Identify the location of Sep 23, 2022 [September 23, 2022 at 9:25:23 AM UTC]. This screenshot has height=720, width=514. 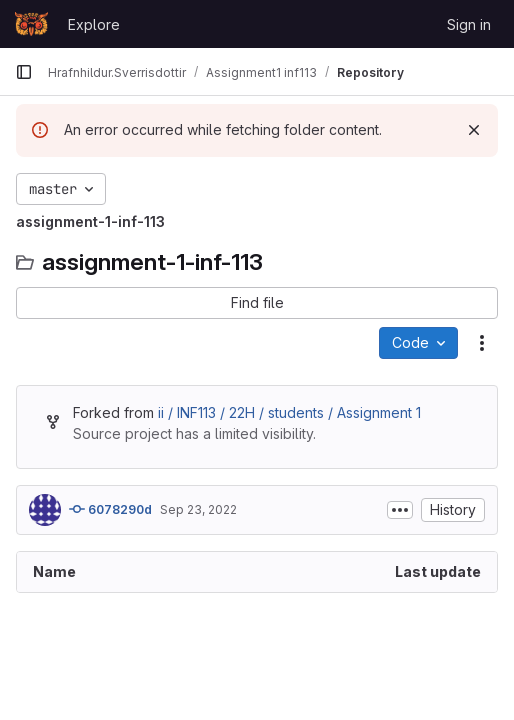
(198, 509).